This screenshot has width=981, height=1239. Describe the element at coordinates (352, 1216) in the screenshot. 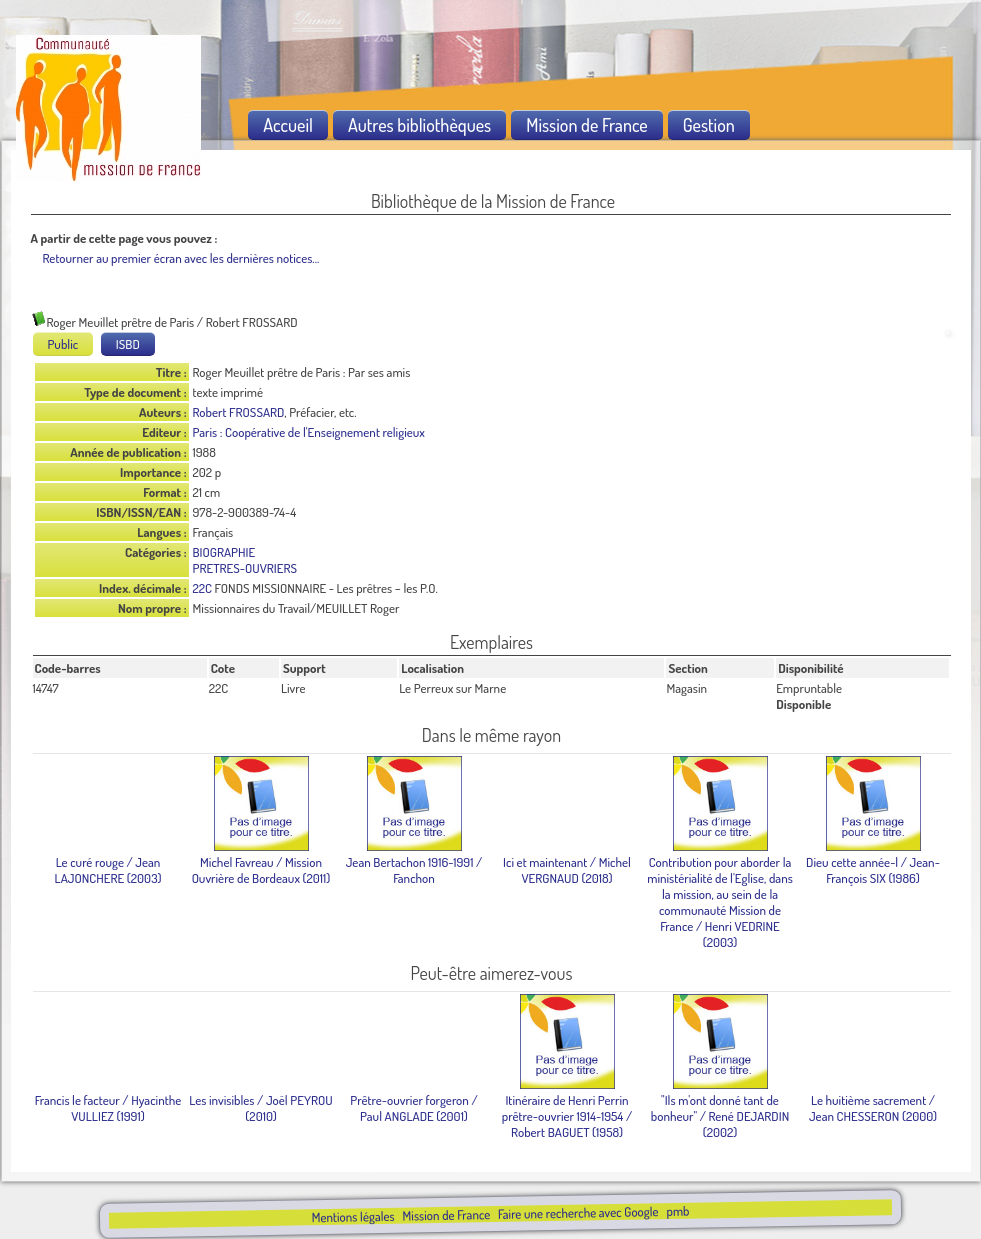

I see `Mentions légales` at that location.